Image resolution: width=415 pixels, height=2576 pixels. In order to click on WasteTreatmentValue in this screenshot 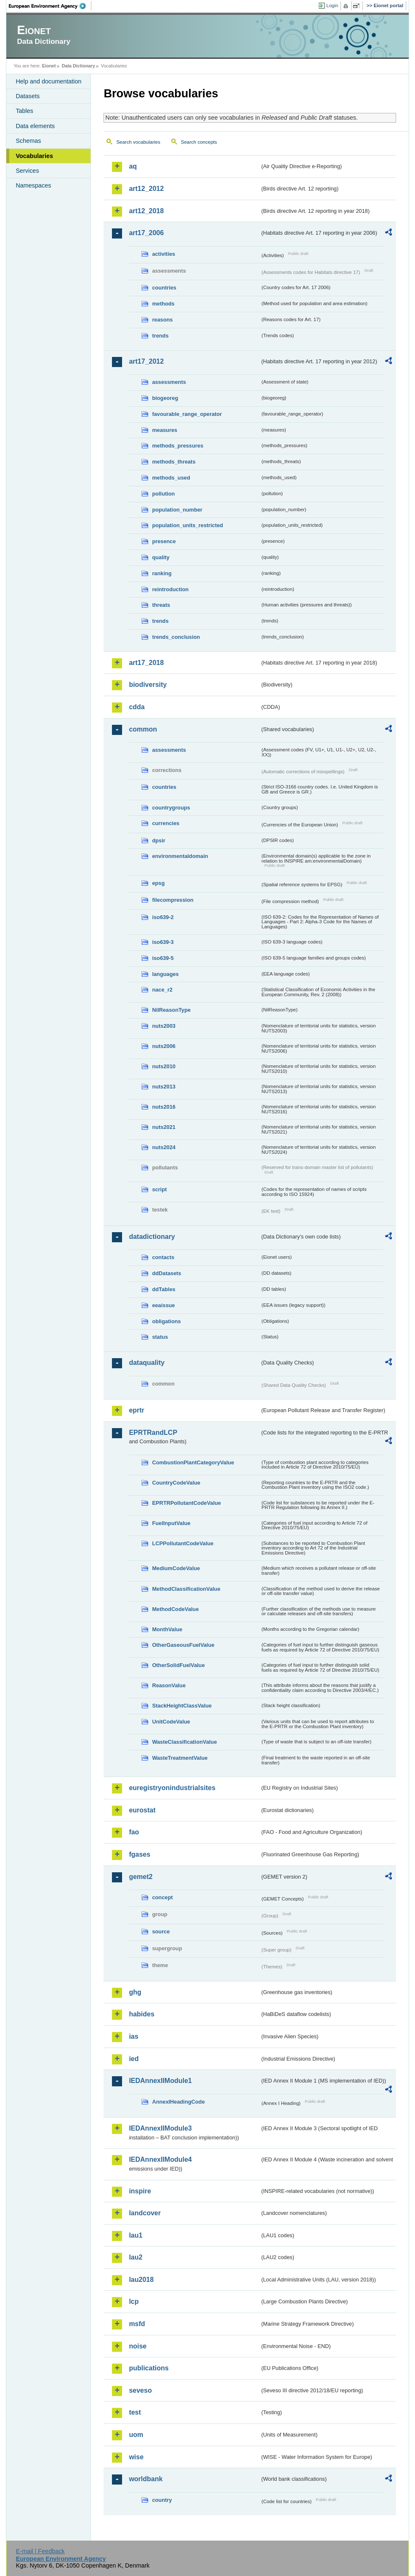, I will do `click(180, 1758)`.